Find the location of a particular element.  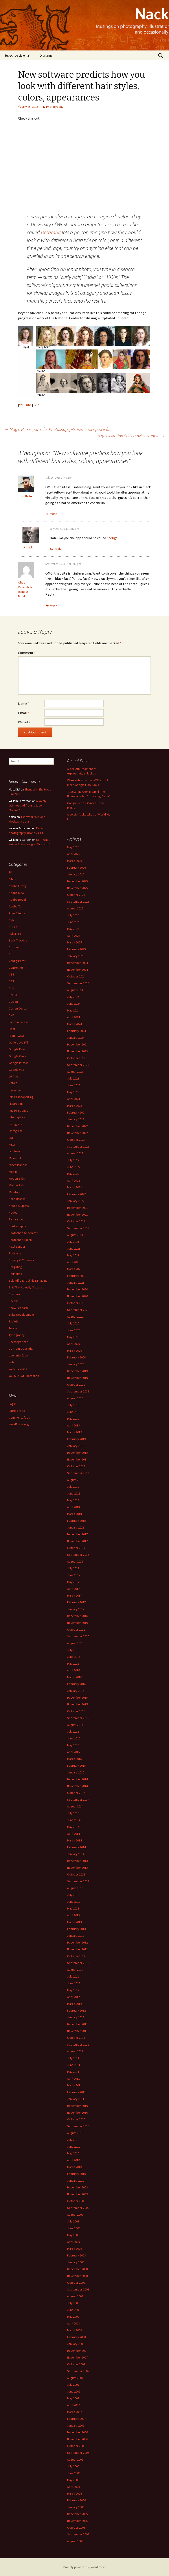

October 2023 is located at coordinates (76, 1058).